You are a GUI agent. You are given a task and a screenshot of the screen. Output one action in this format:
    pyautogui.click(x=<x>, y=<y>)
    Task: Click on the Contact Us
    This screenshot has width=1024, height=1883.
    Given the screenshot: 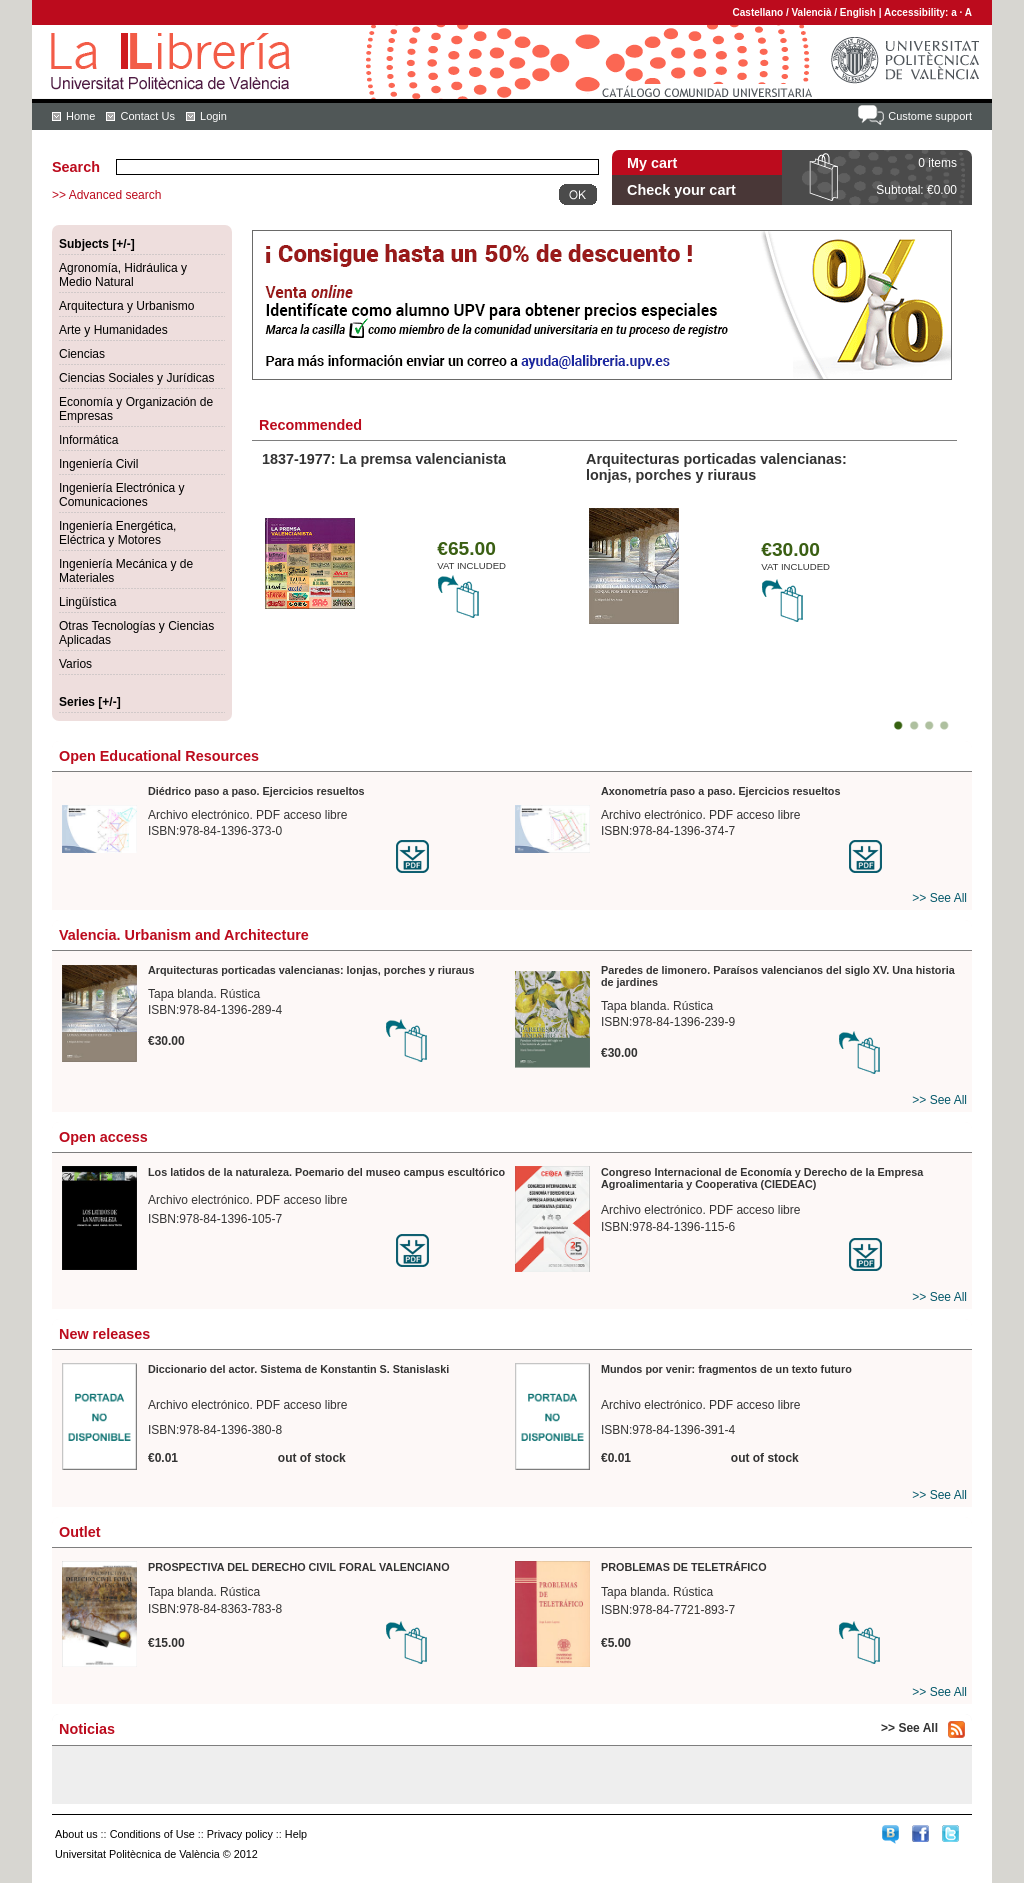 What is the action you would take?
    pyautogui.click(x=147, y=116)
    